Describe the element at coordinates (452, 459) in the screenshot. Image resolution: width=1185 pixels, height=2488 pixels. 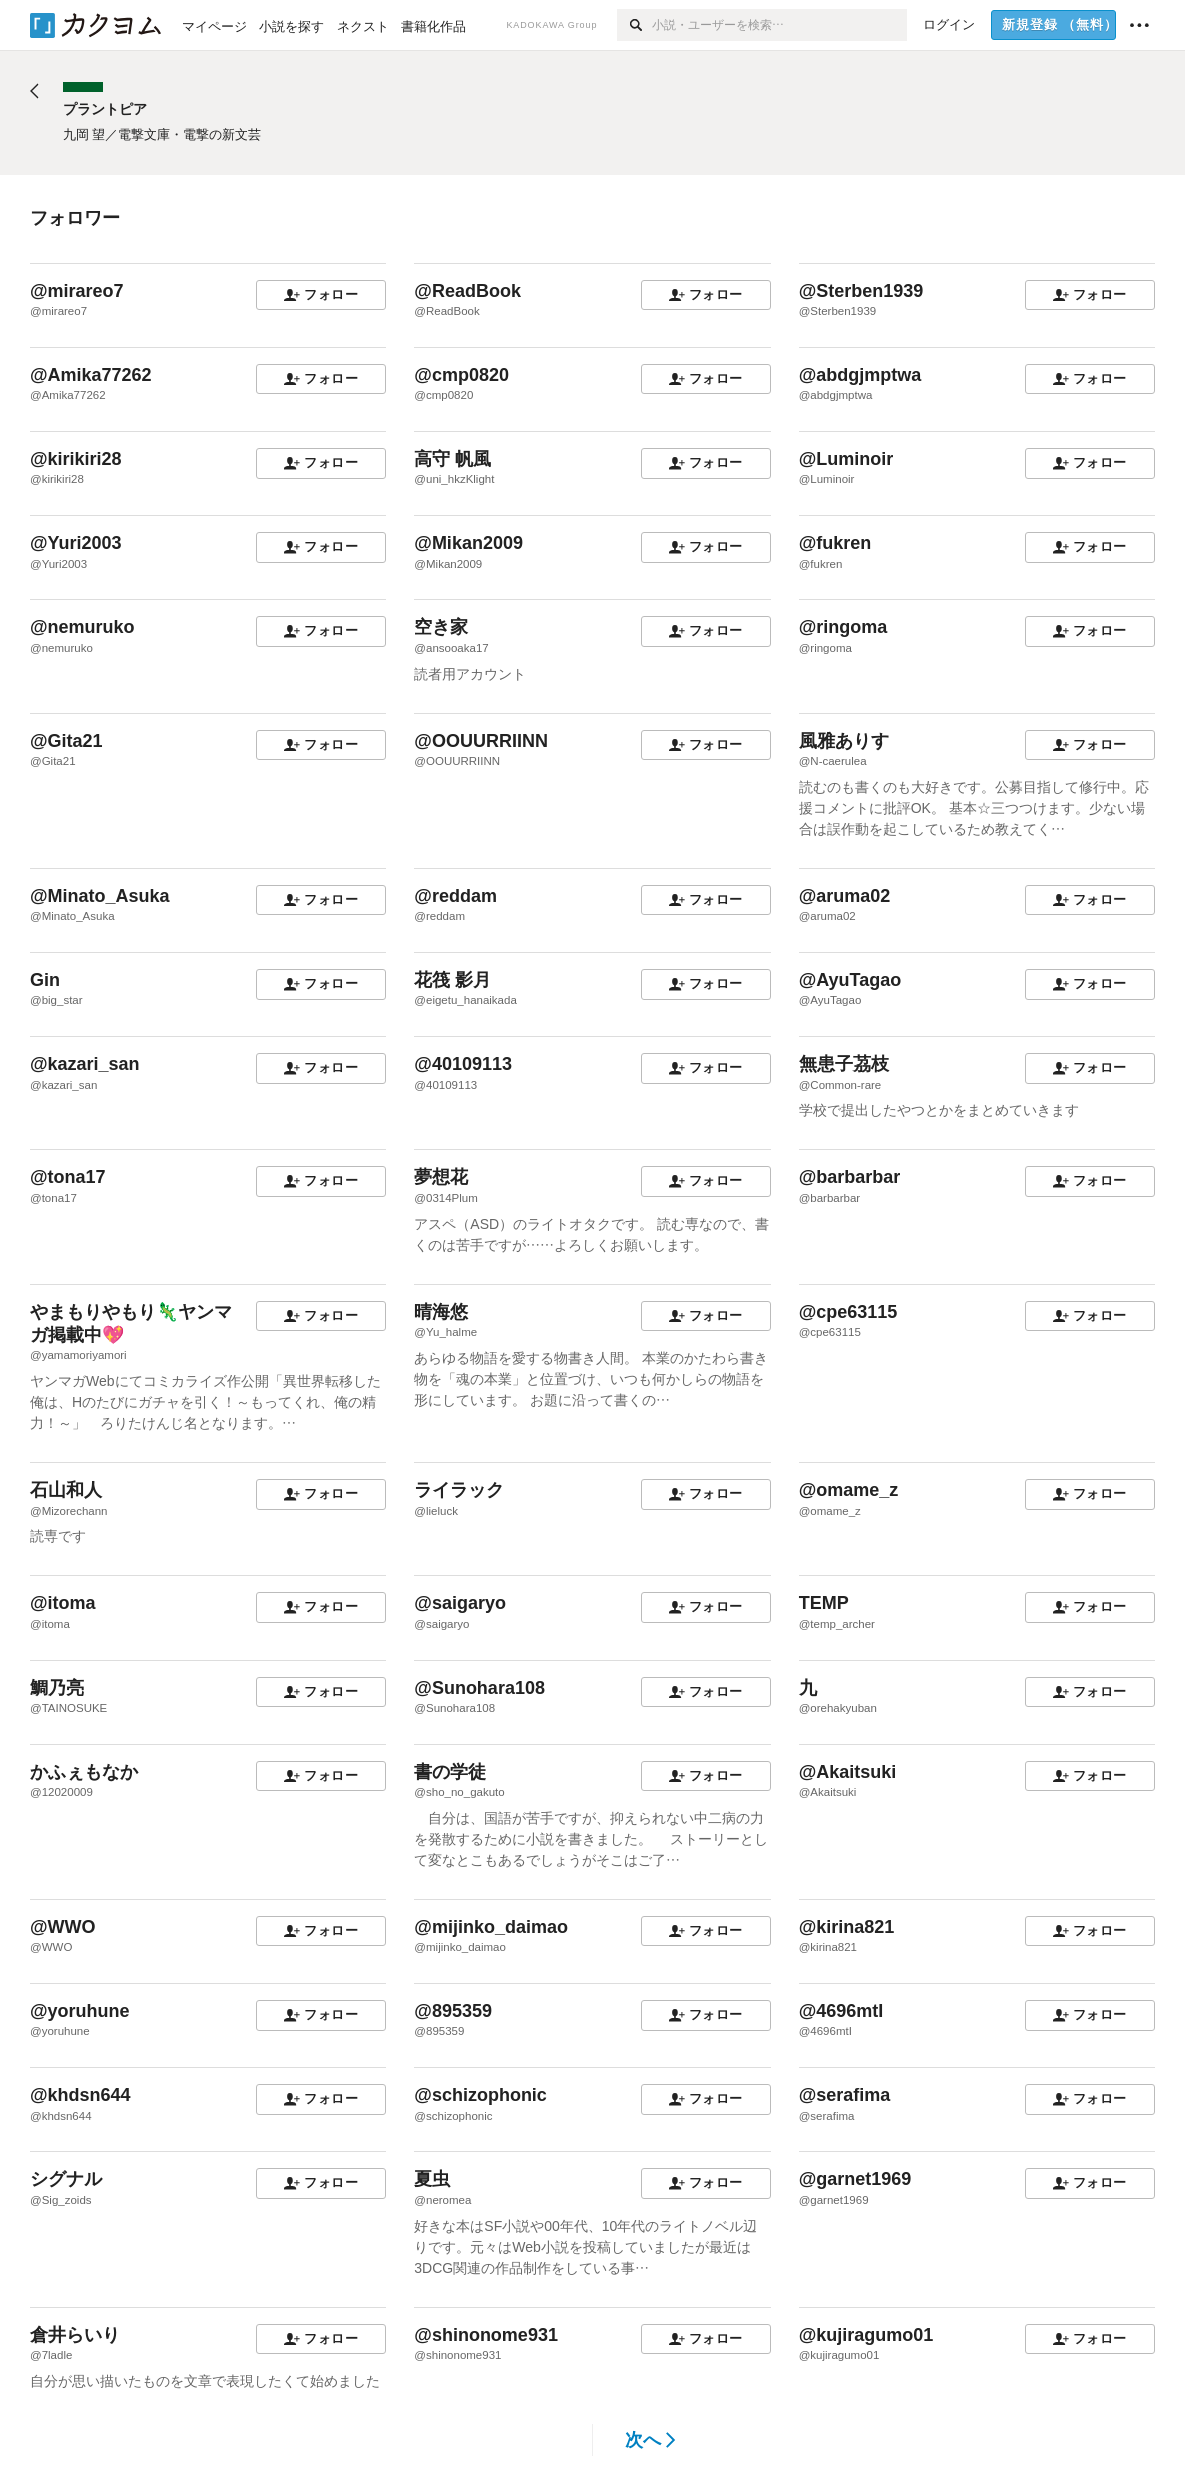
I see `高守 帆風` at that location.